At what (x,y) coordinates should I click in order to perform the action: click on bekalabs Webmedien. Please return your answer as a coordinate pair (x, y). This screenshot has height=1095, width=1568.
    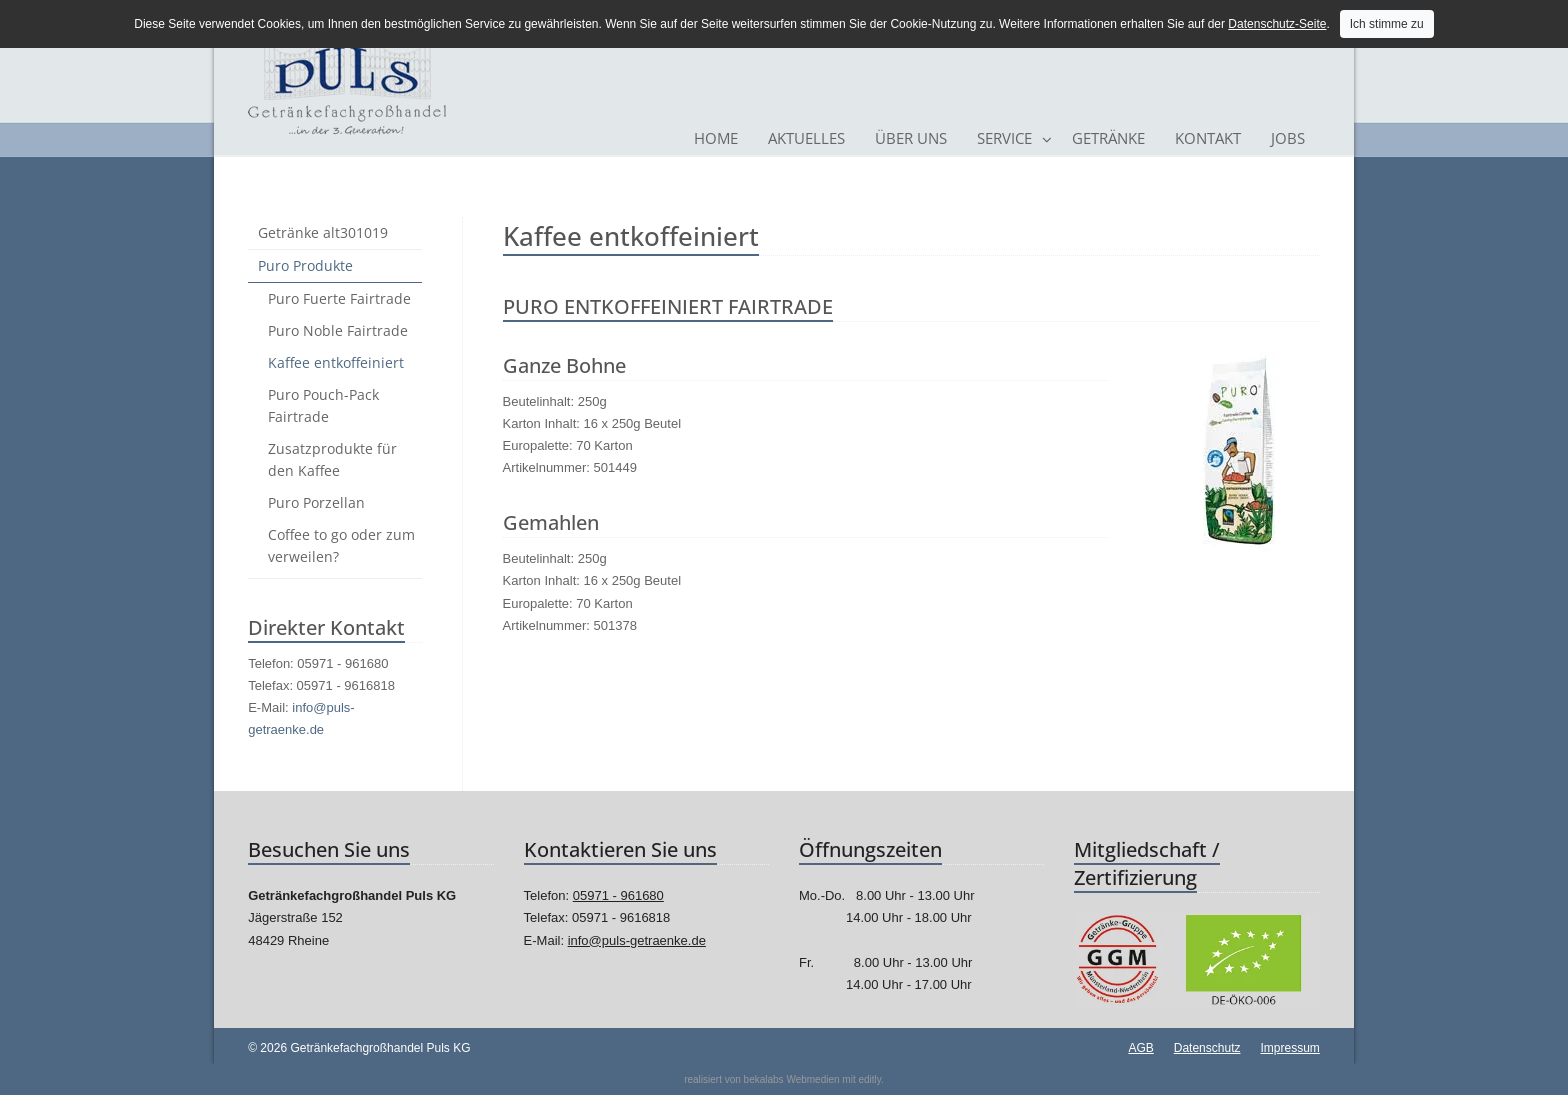
    Looking at the image, I should click on (792, 1079).